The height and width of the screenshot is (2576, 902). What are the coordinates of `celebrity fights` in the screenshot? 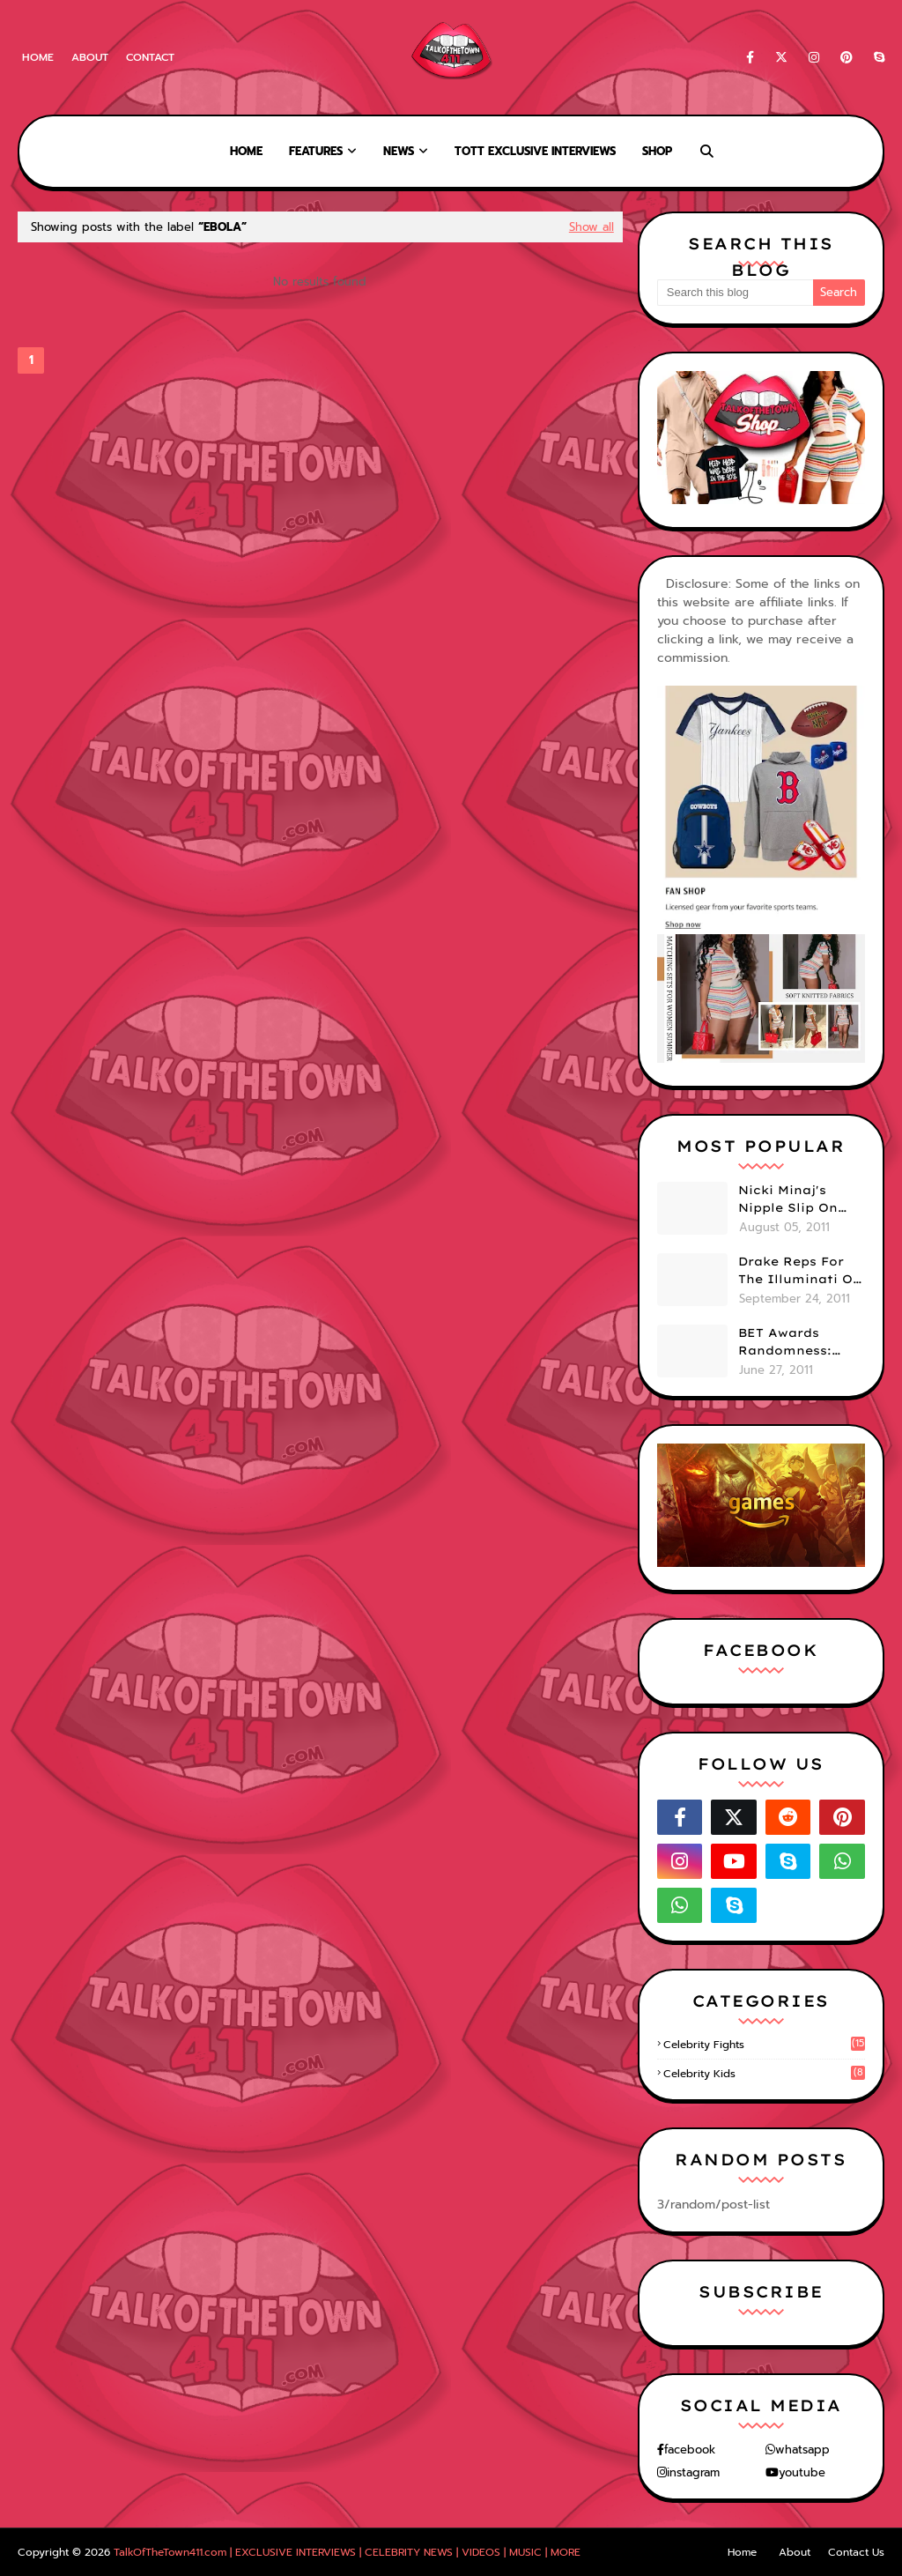 It's located at (764, 2045).